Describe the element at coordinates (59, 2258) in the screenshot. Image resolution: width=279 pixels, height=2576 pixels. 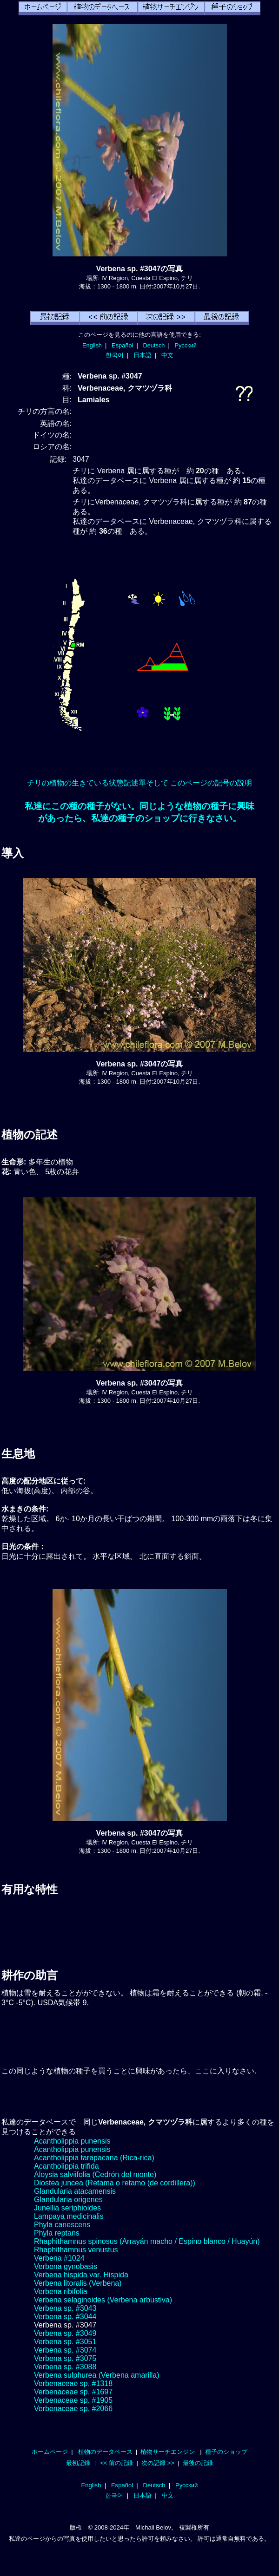
I see `Verbena #1024` at that location.